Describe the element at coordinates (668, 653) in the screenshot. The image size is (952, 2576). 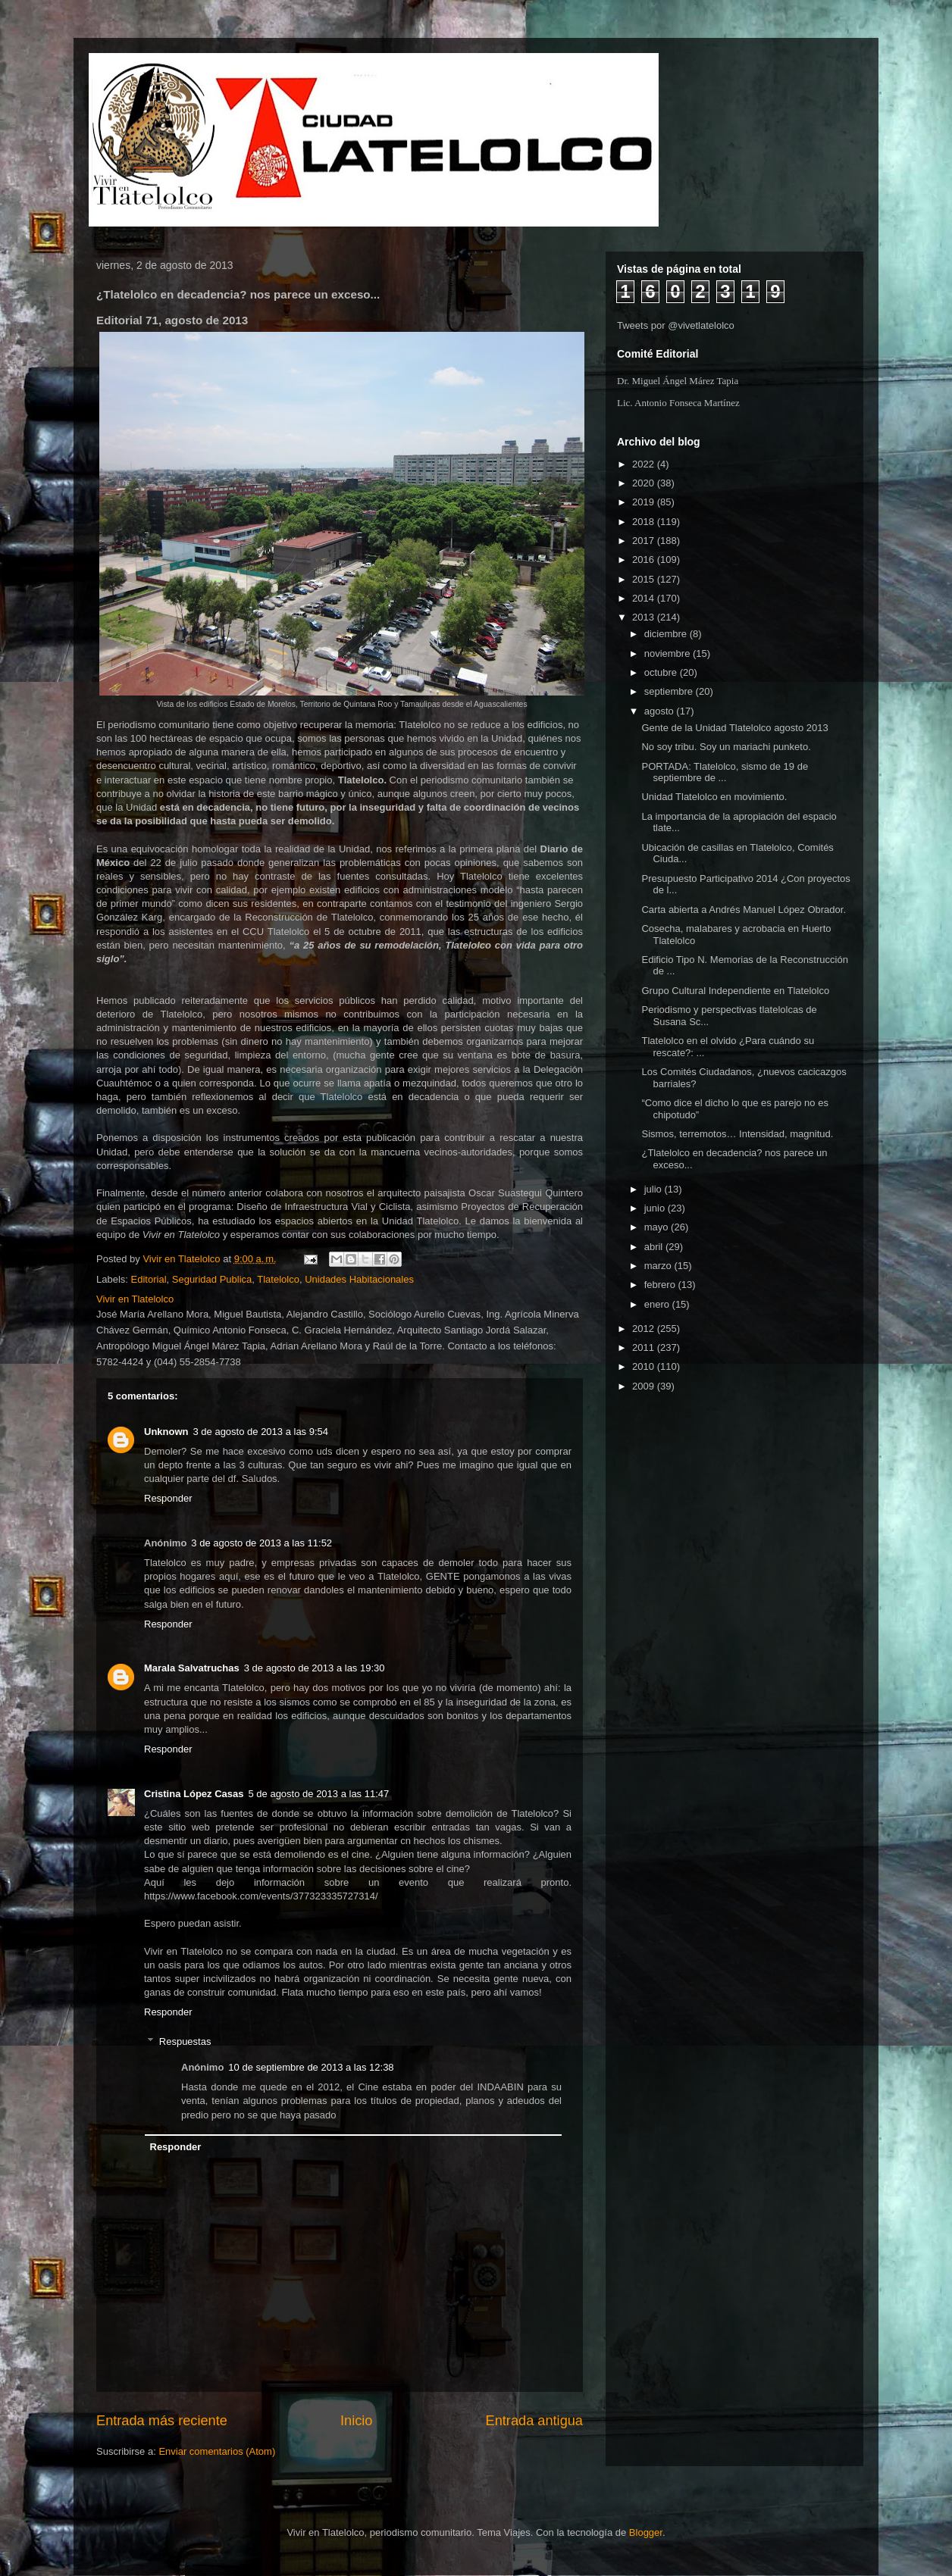
I see `noviembre` at that location.